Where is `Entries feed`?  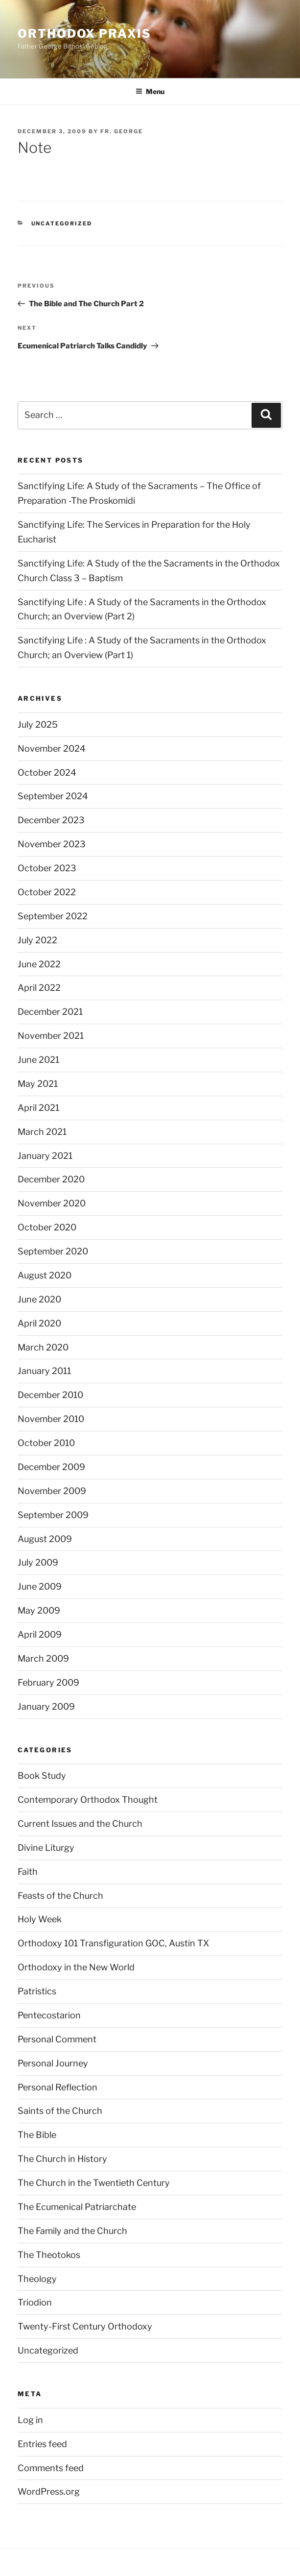 Entries feed is located at coordinates (42, 2444).